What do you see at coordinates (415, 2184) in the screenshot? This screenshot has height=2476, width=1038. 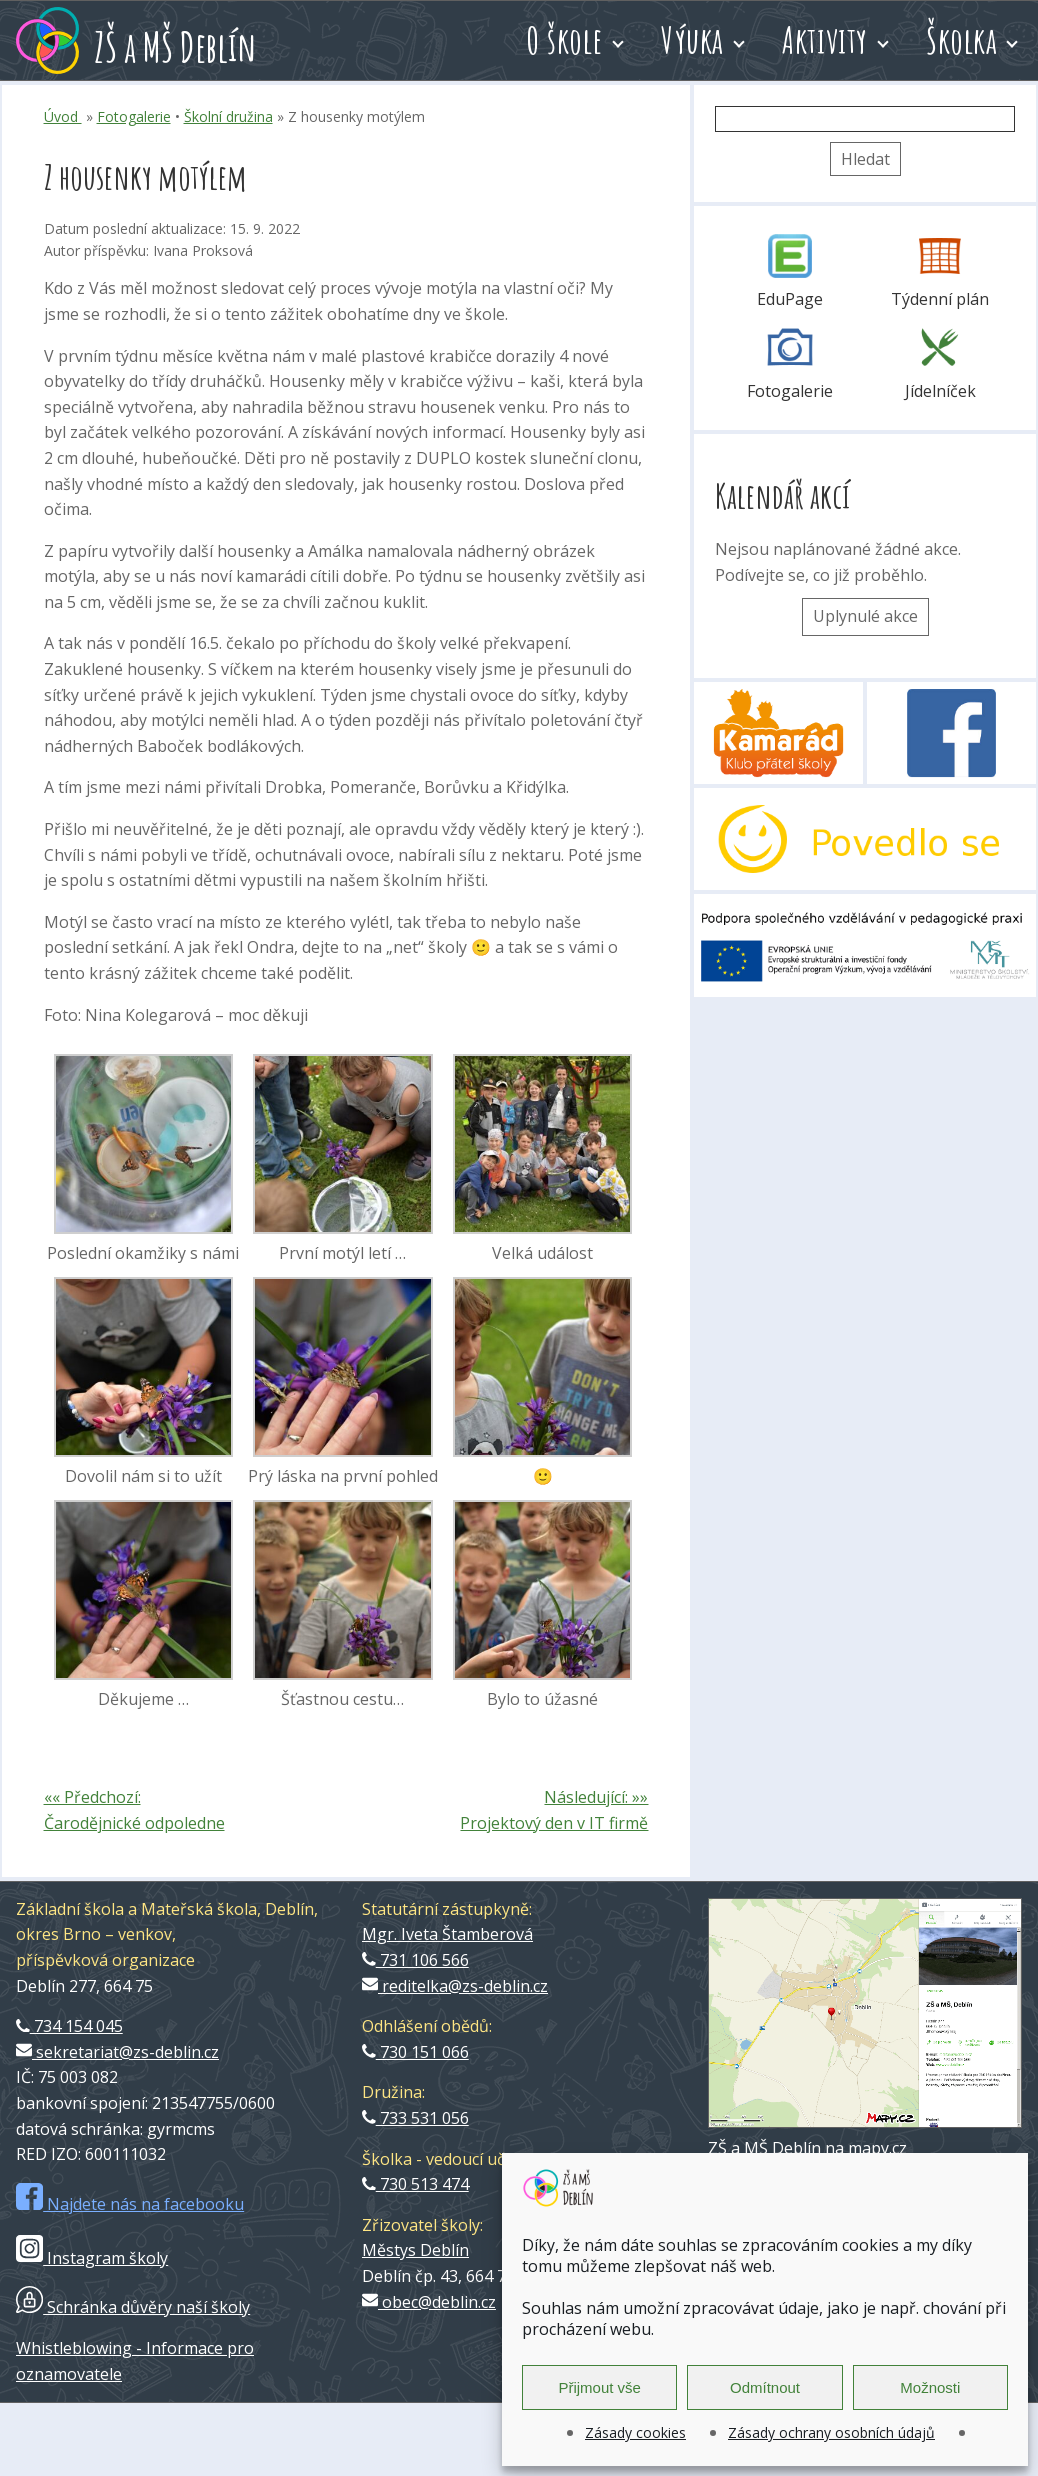 I see `730 513 474` at bounding box center [415, 2184].